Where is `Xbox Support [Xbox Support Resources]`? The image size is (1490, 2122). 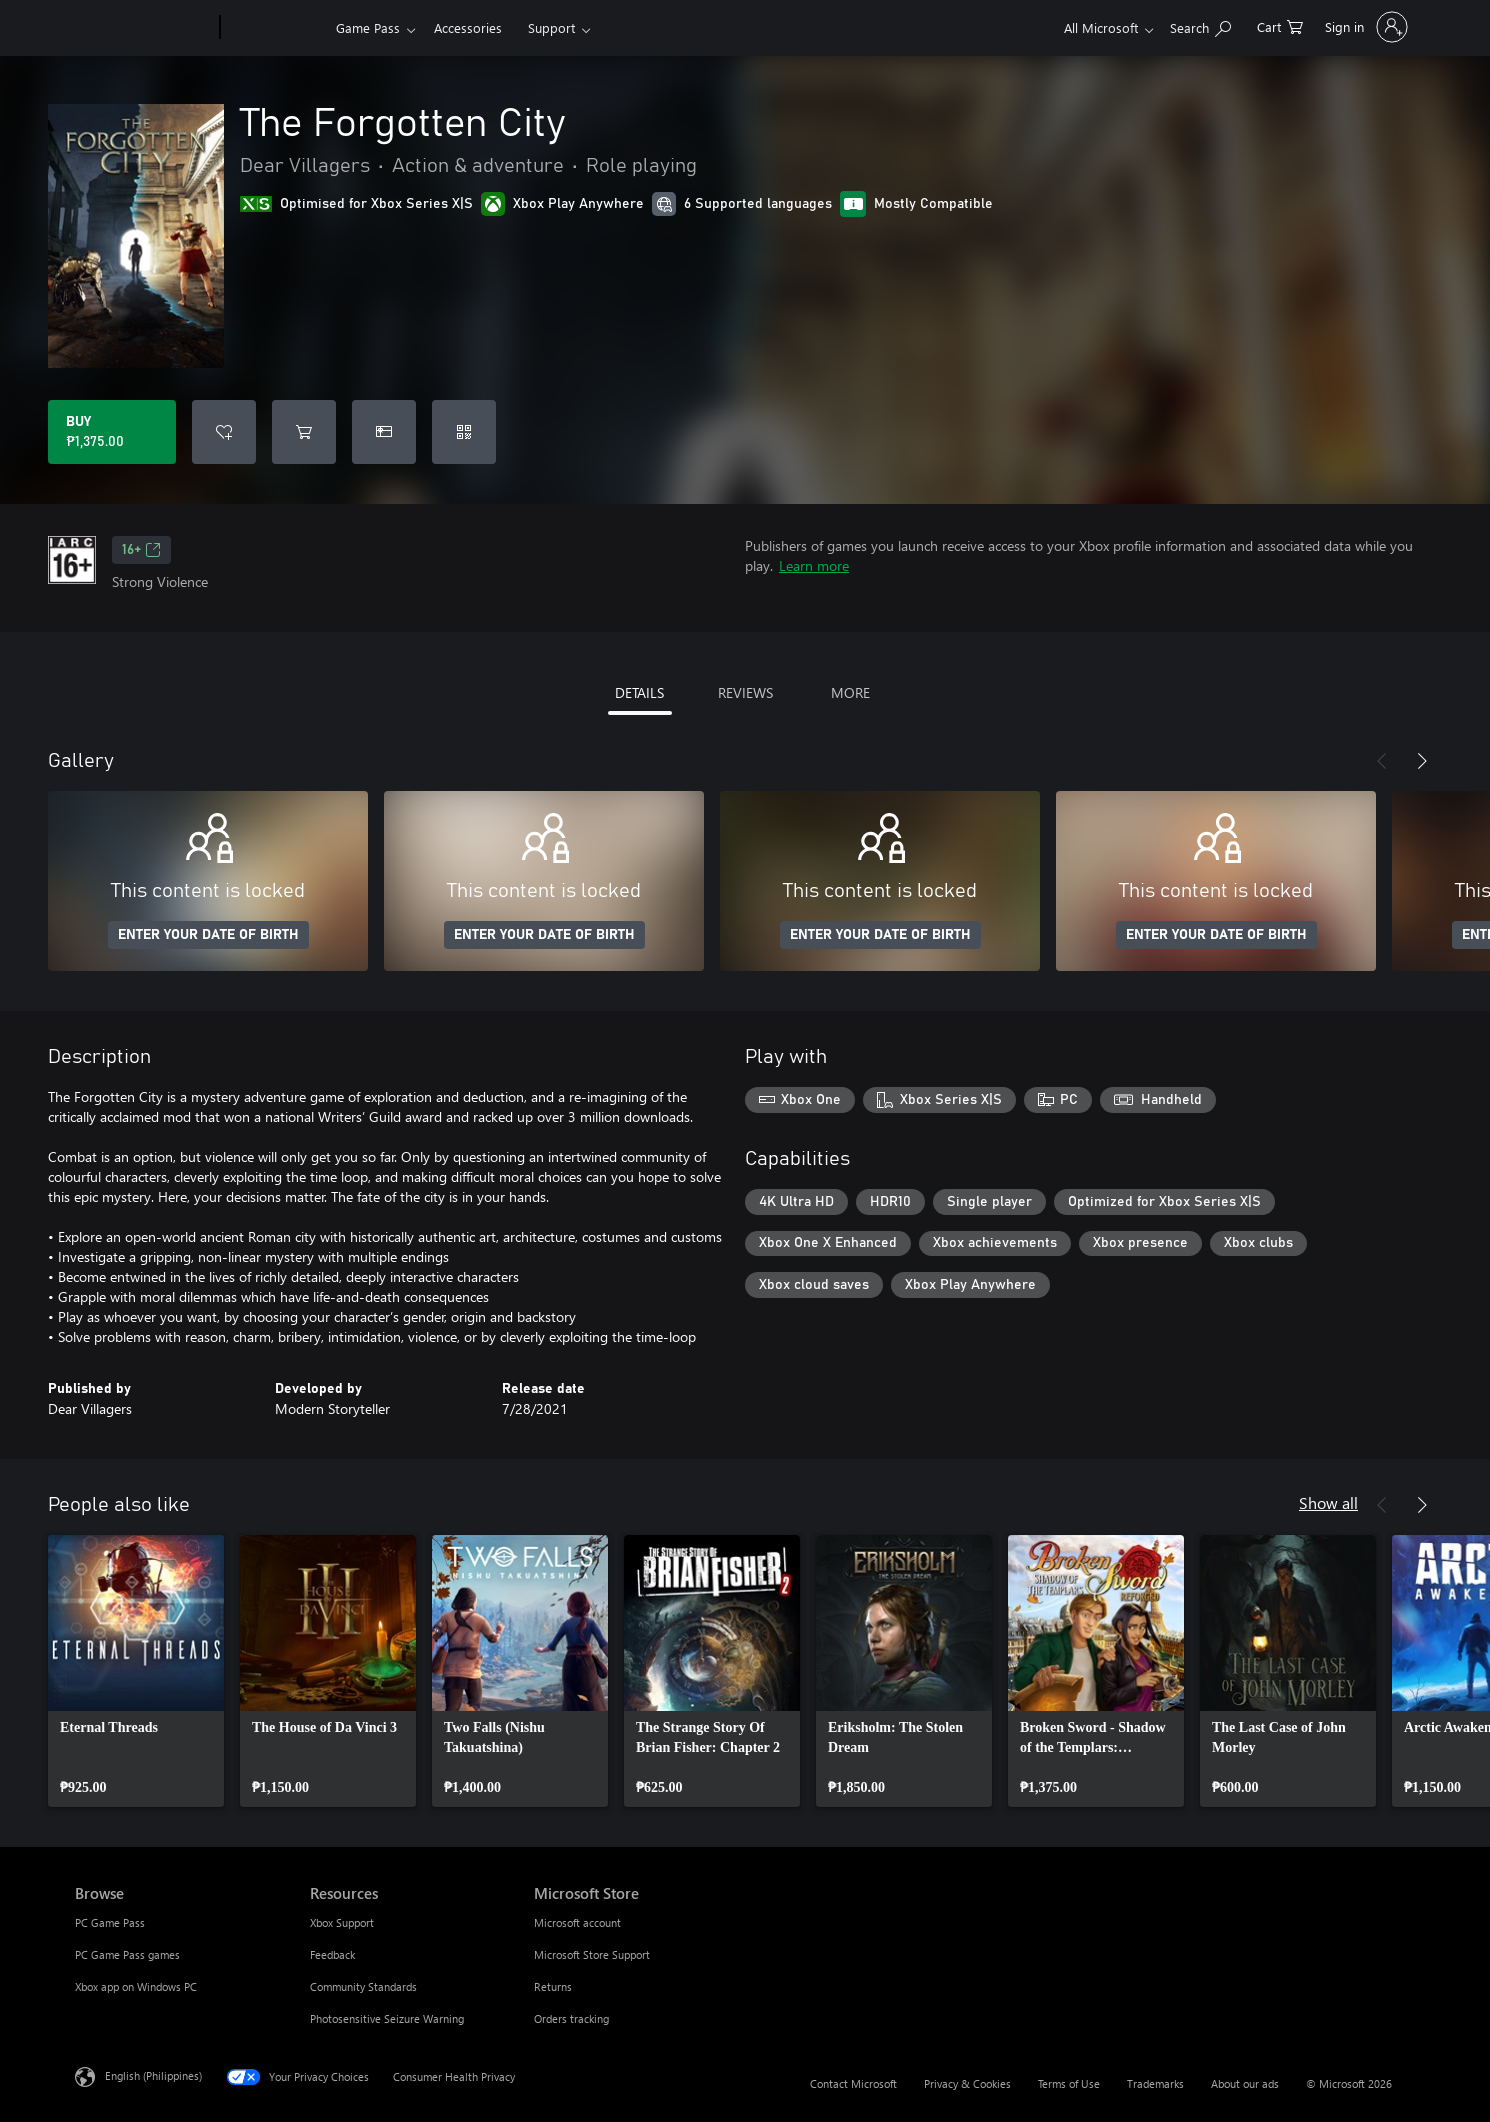
Xbox Support [Xbox Support Resources] is located at coordinates (342, 1922).